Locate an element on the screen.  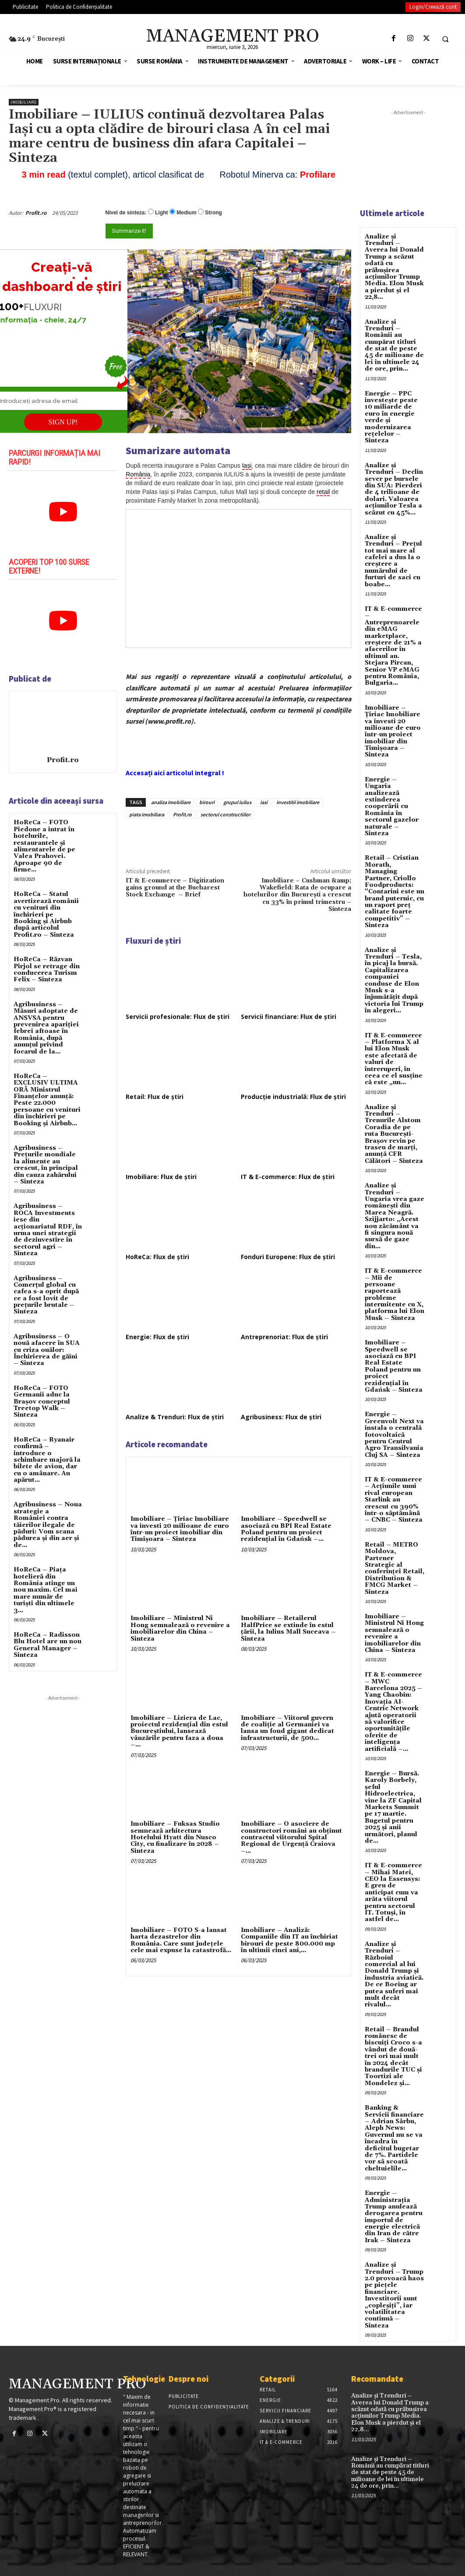
Energie – Administrația Trump anulează derogarea pentru importul de energie electrică din Iran de către Irak – Sinteza is located at coordinates (394, 2216).